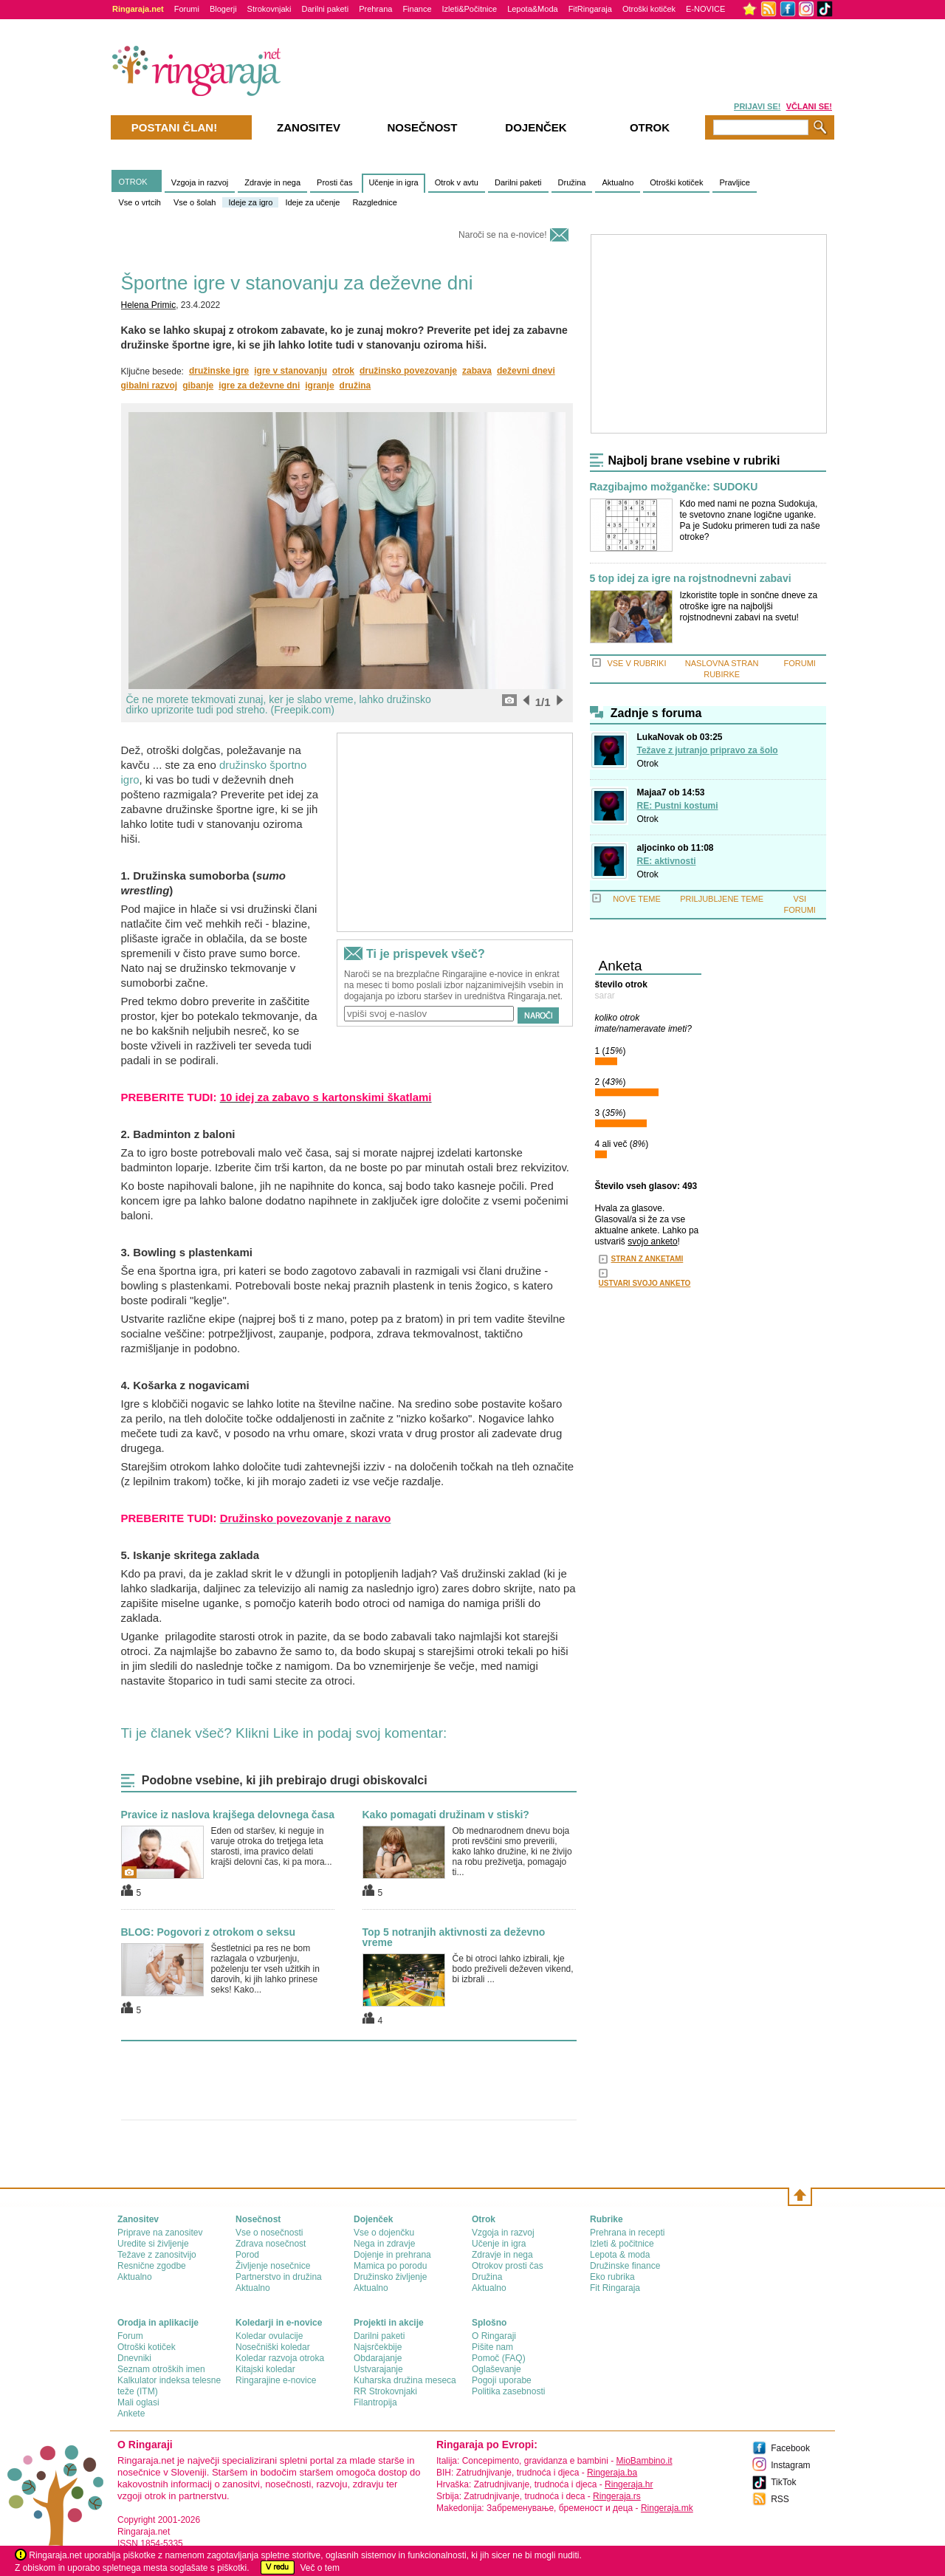 This screenshot has width=945, height=2576. What do you see at coordinates (590, 8) in the screenshot?
I see `FitRingaraja` at bounding box center [590, 8].